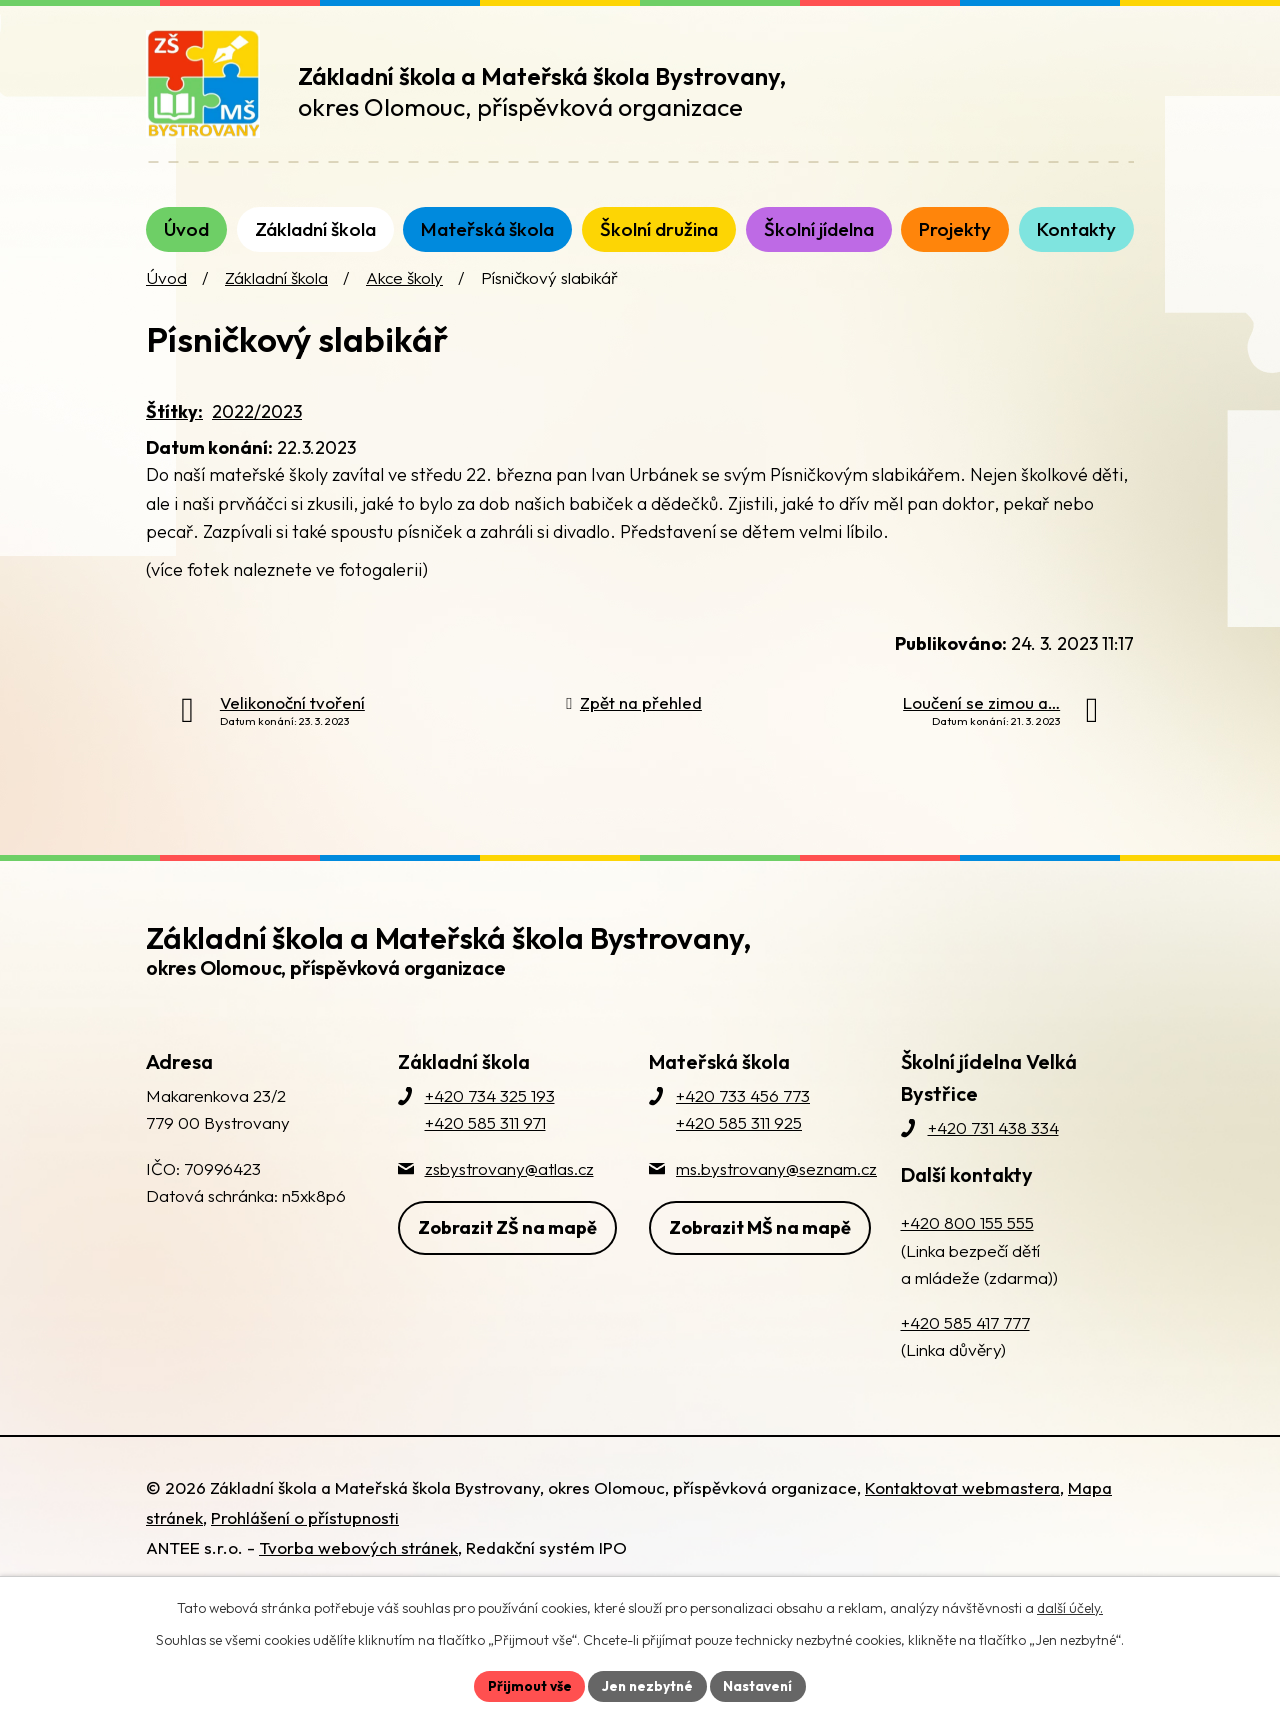 The image size is (1280, 1721). What do you see at coordinates (526, 1685) in the screenshot?
I see `Přijmout vše` at bounding box center [526, 1685].